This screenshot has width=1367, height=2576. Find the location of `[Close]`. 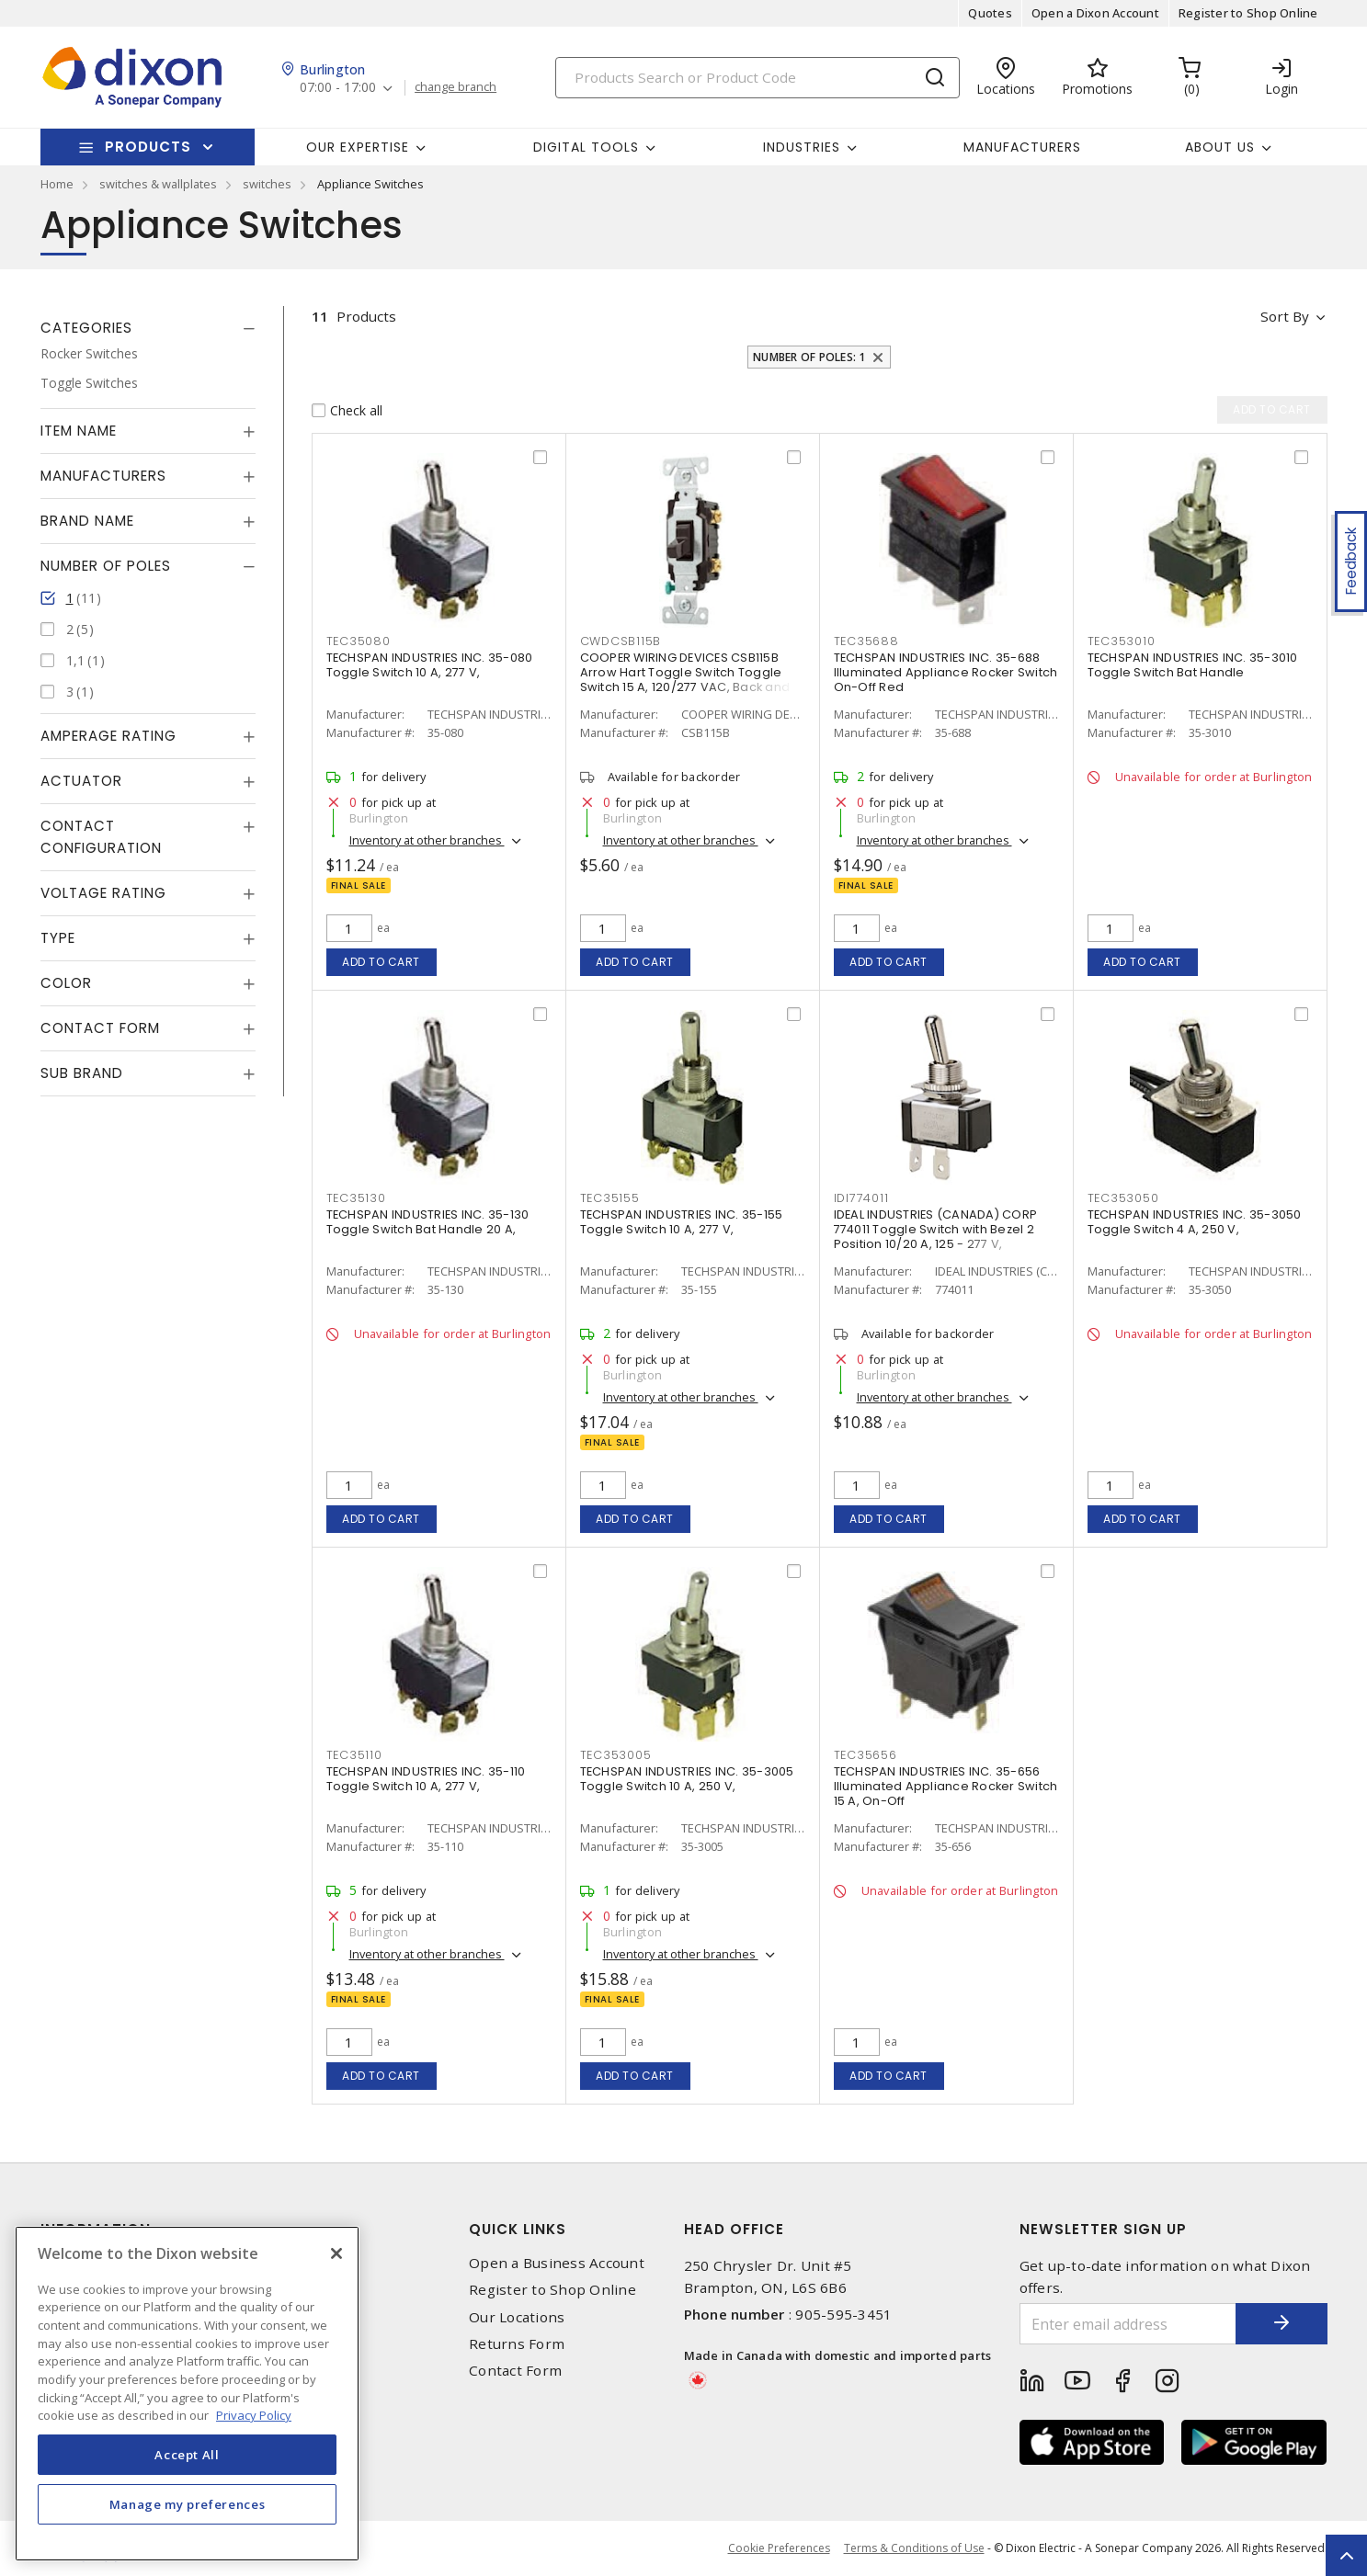

[Close] is located at coordinates (336, 2253).